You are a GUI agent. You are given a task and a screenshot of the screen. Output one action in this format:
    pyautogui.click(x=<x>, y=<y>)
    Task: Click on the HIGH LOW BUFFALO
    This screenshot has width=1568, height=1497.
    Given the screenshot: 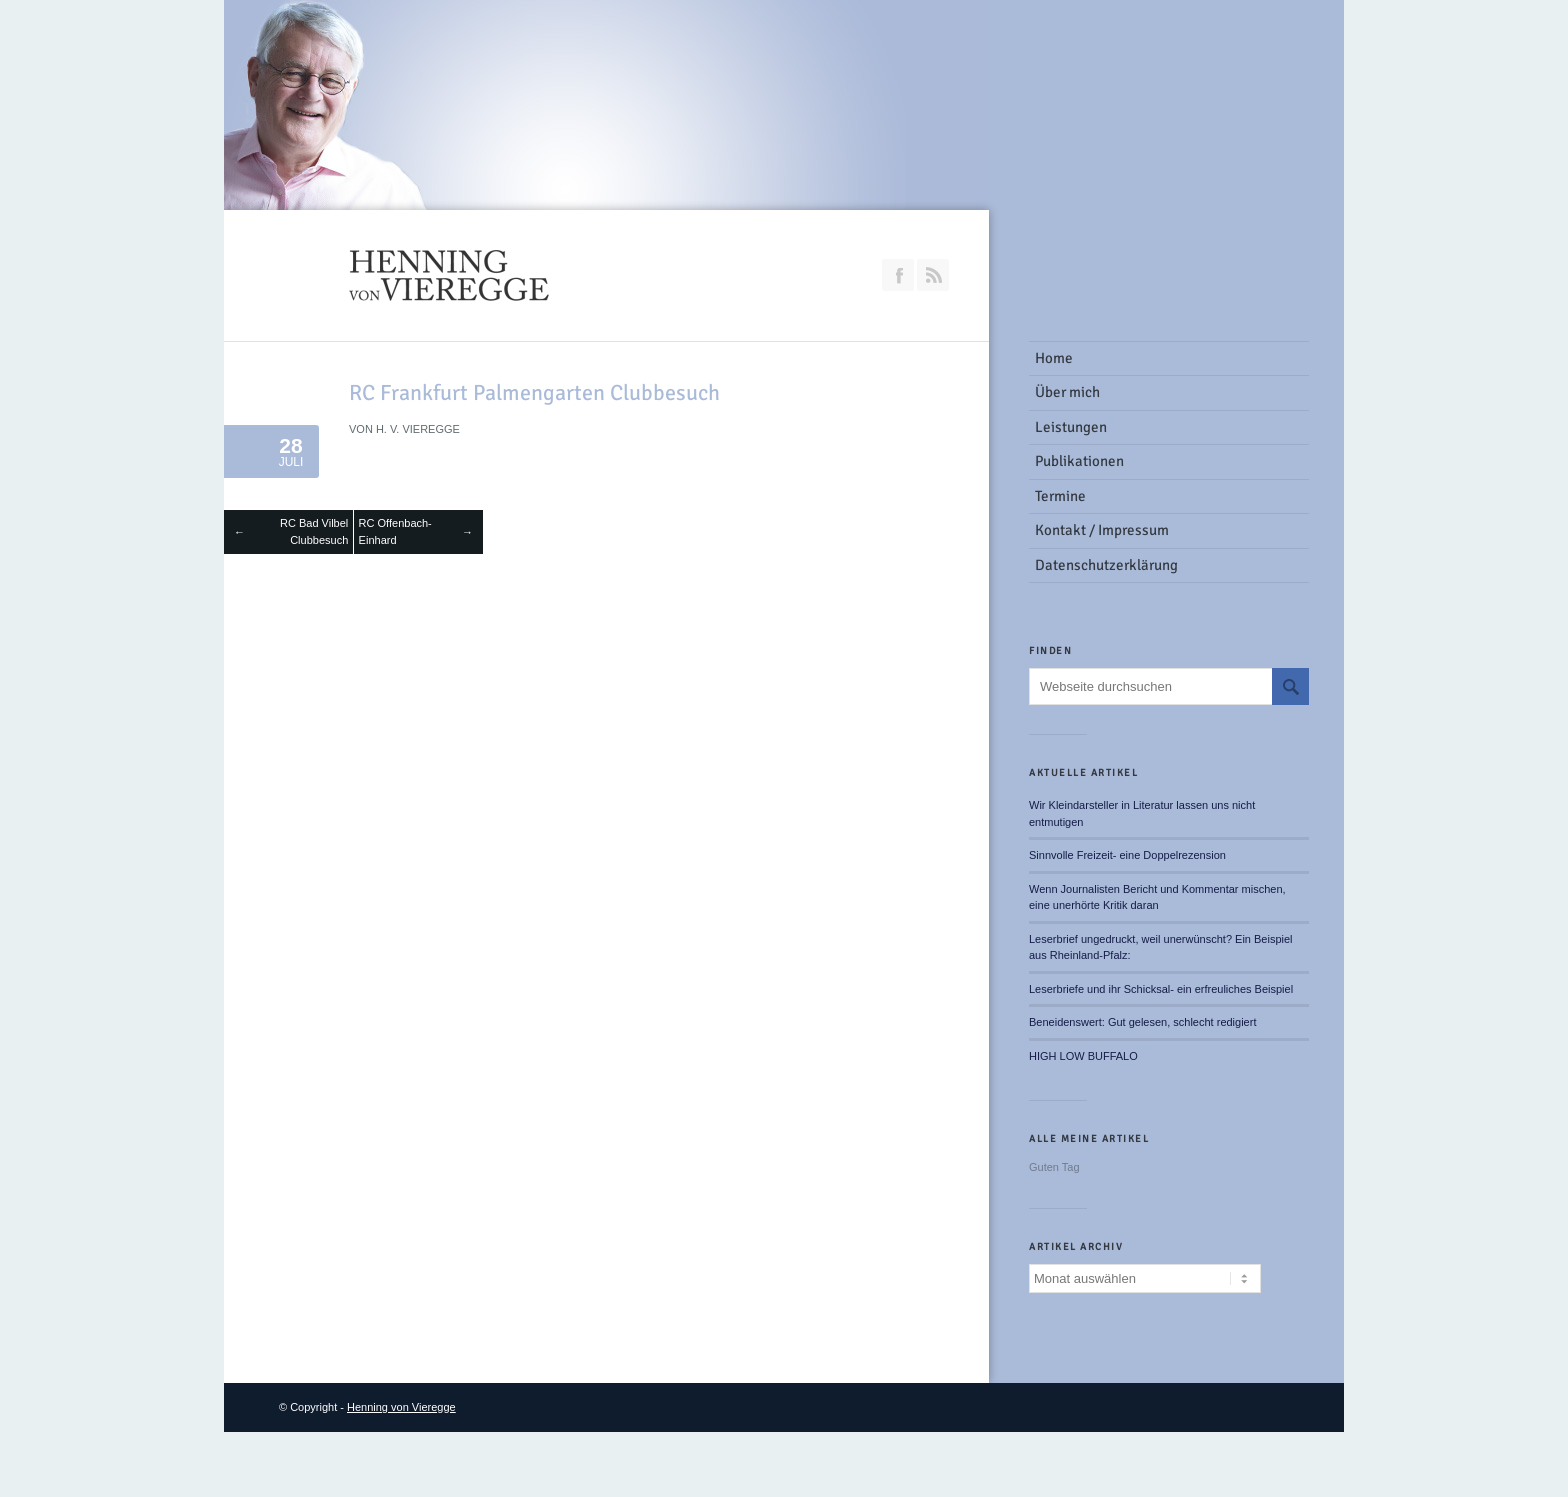 What is the action you would take?
    pyautogui.click(x=1083, y=1056)
    